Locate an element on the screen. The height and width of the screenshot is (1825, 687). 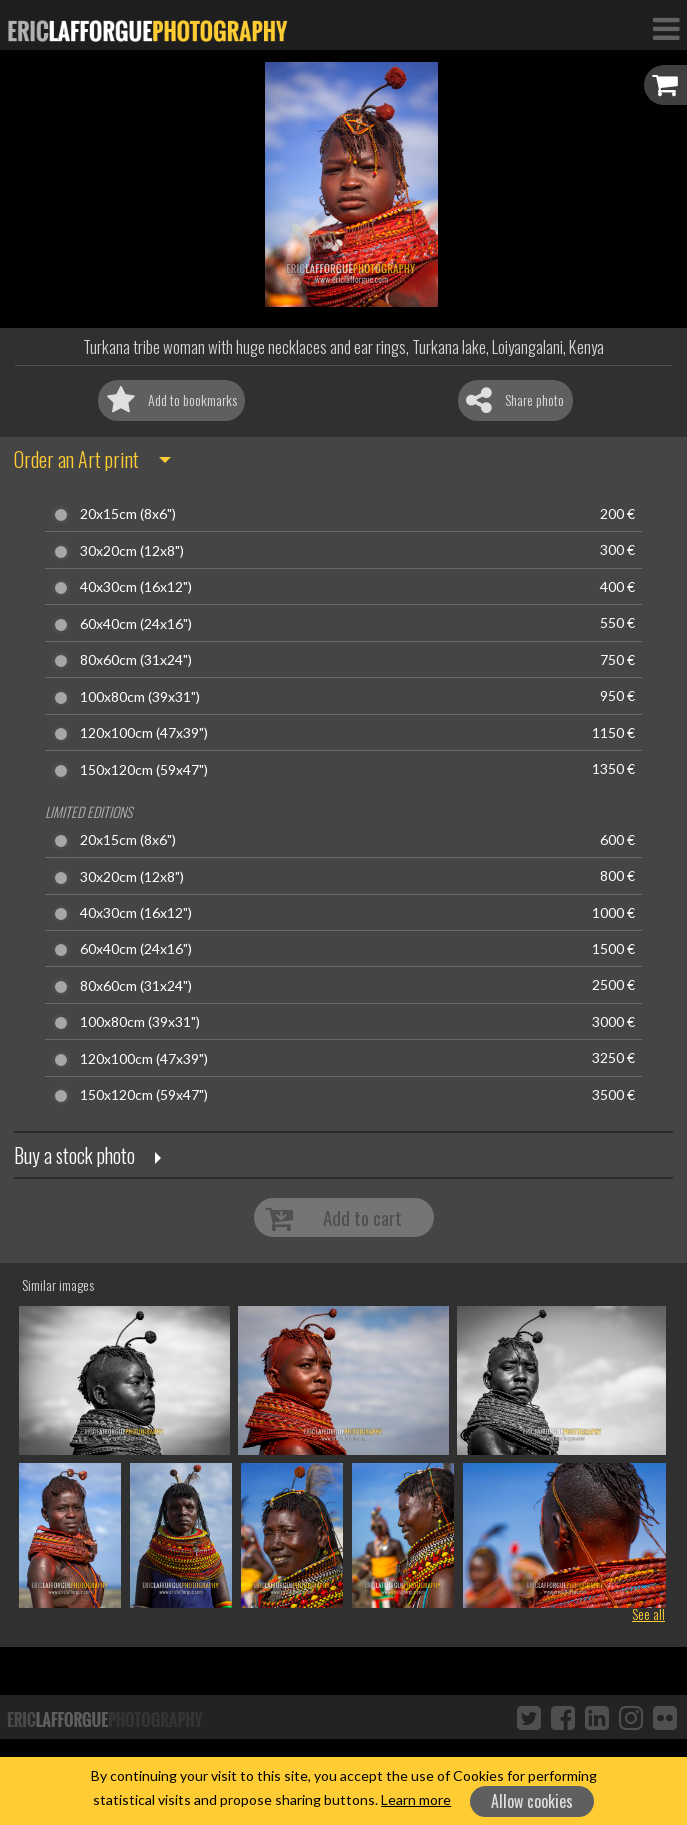
Allow cookies is located at coordinates (532, 1801).